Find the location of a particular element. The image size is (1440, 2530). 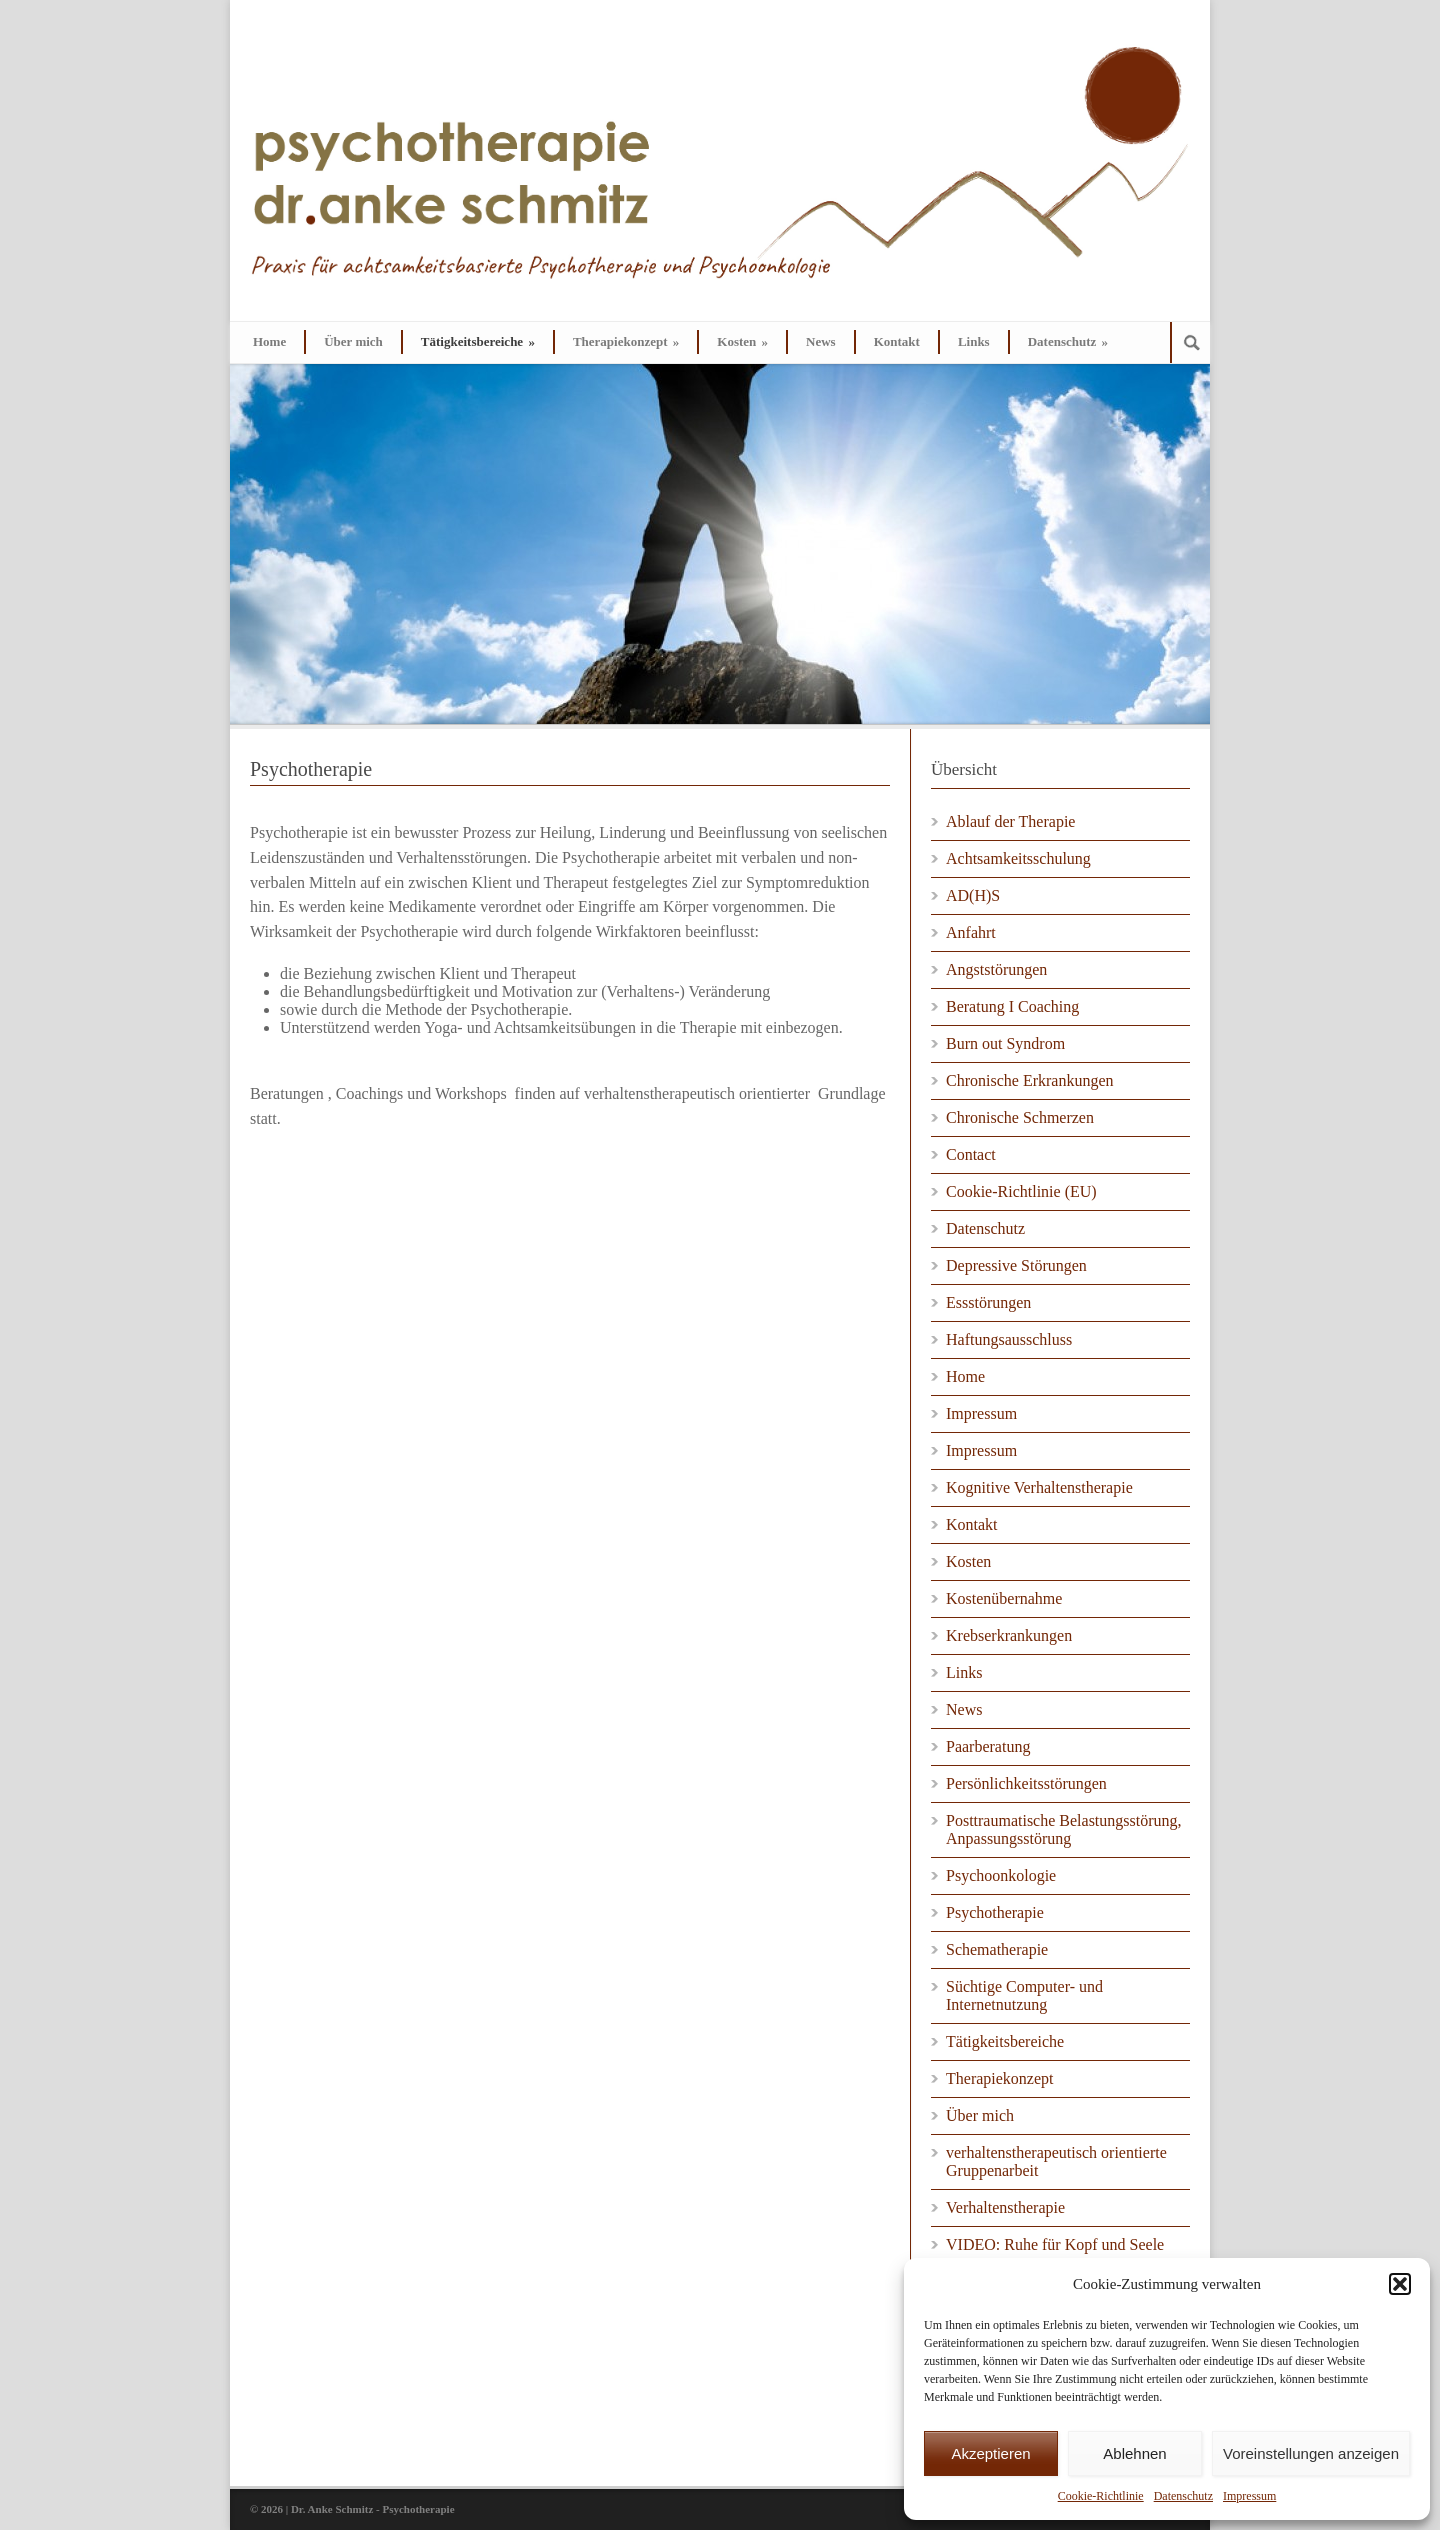

[button] is located at coordinates (1400, 2284).